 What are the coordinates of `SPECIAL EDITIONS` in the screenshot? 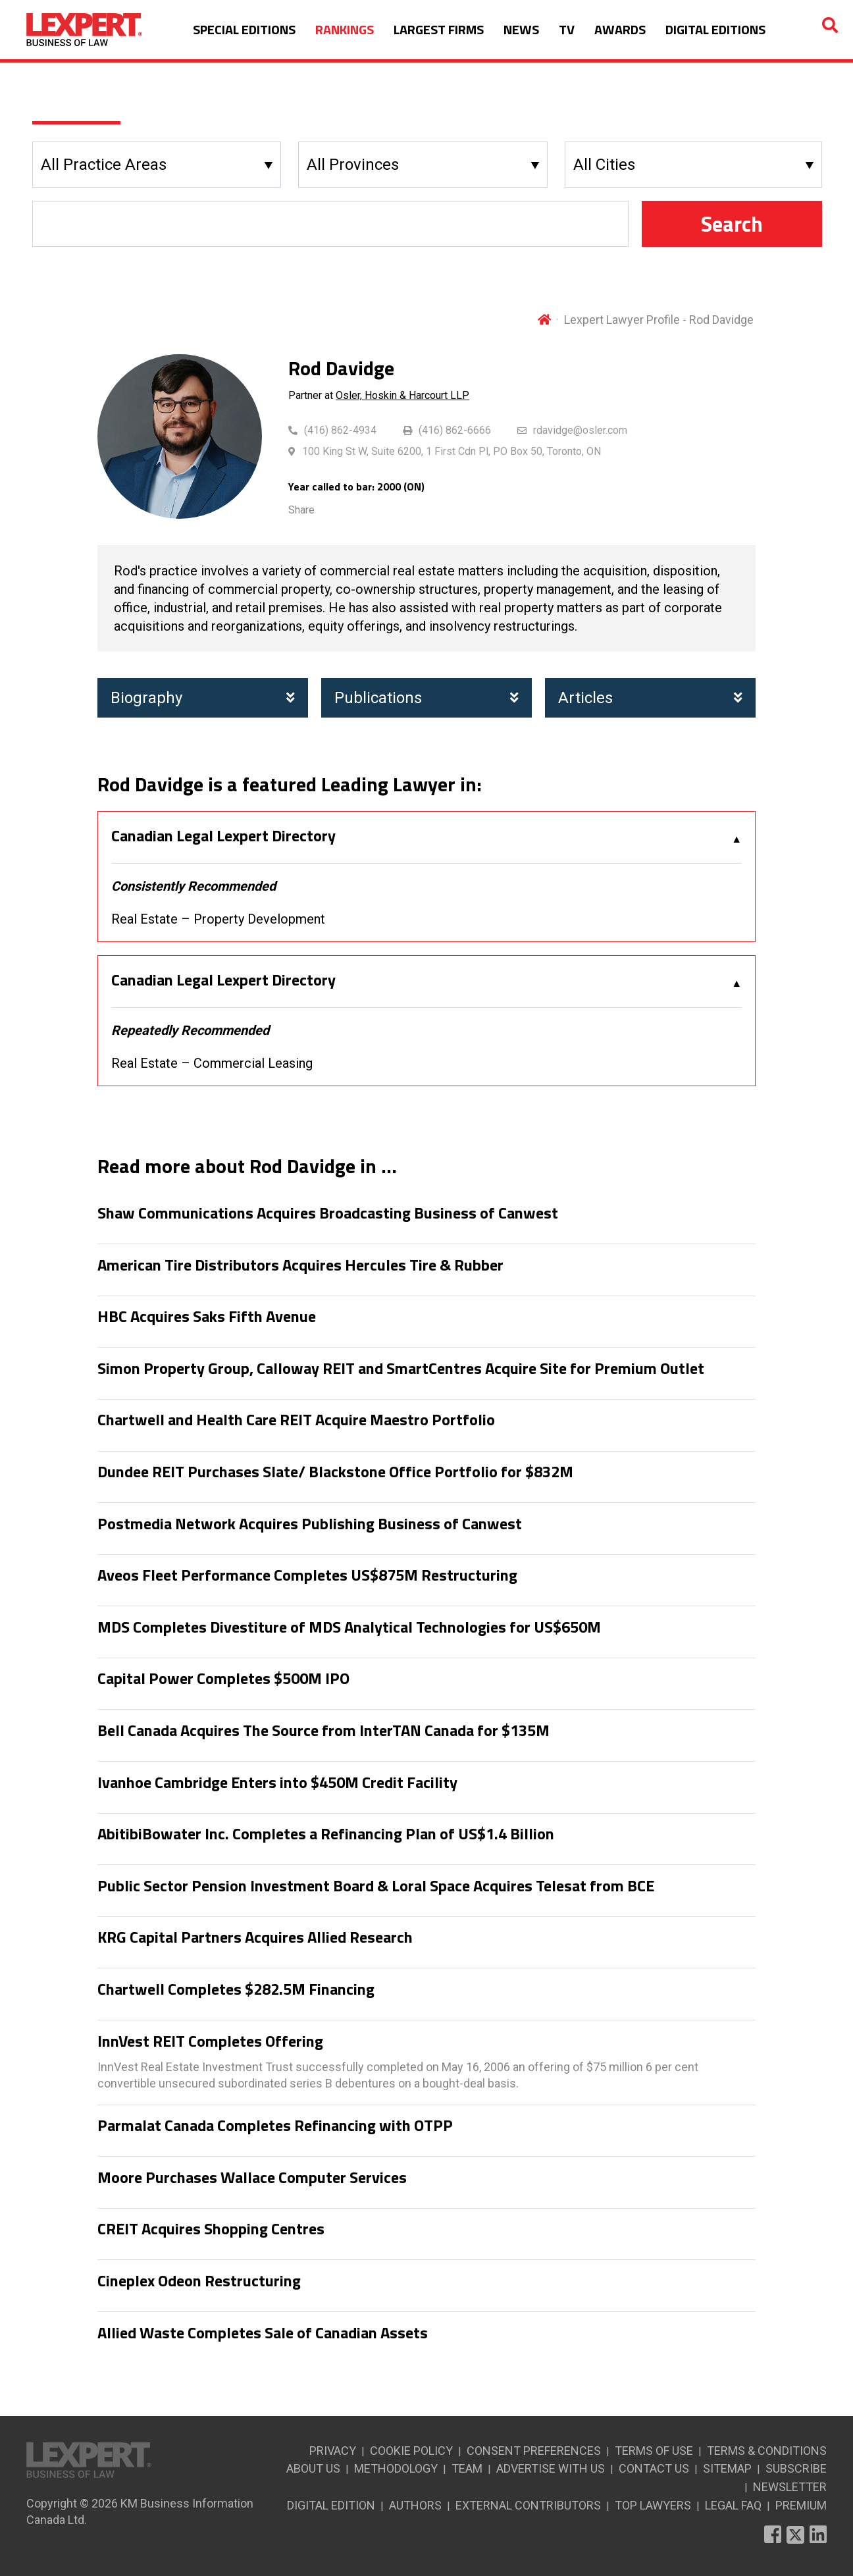 It's located at (244, 29).